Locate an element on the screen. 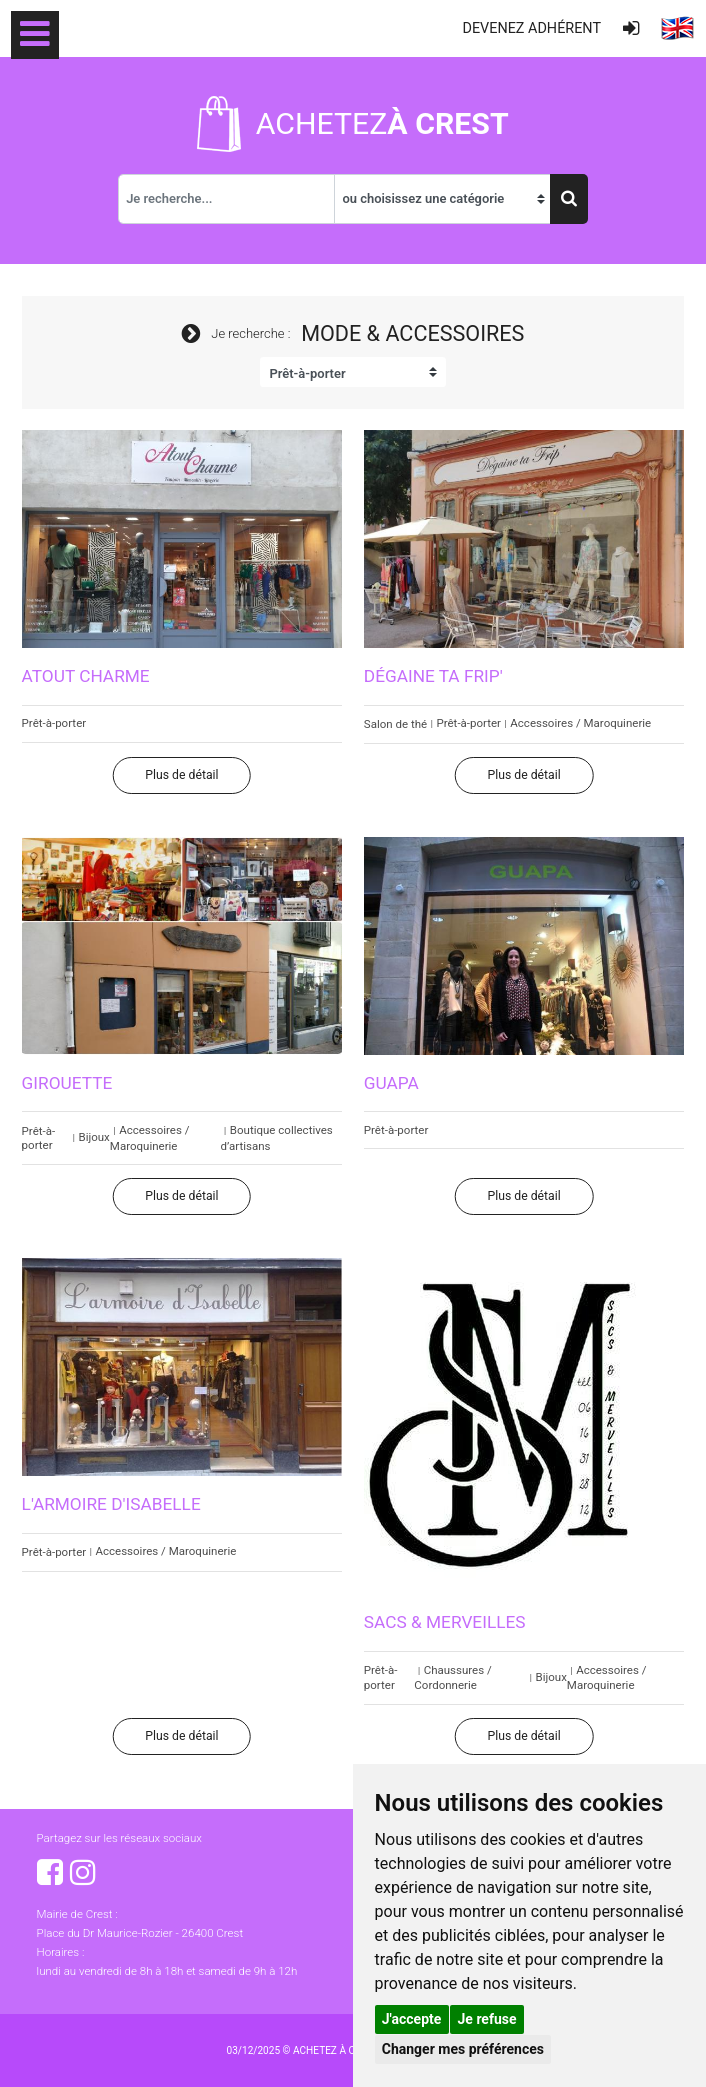 The width and height of the screenshot is (706, 2087). Bijoux is located at coordinates (93, 1137).